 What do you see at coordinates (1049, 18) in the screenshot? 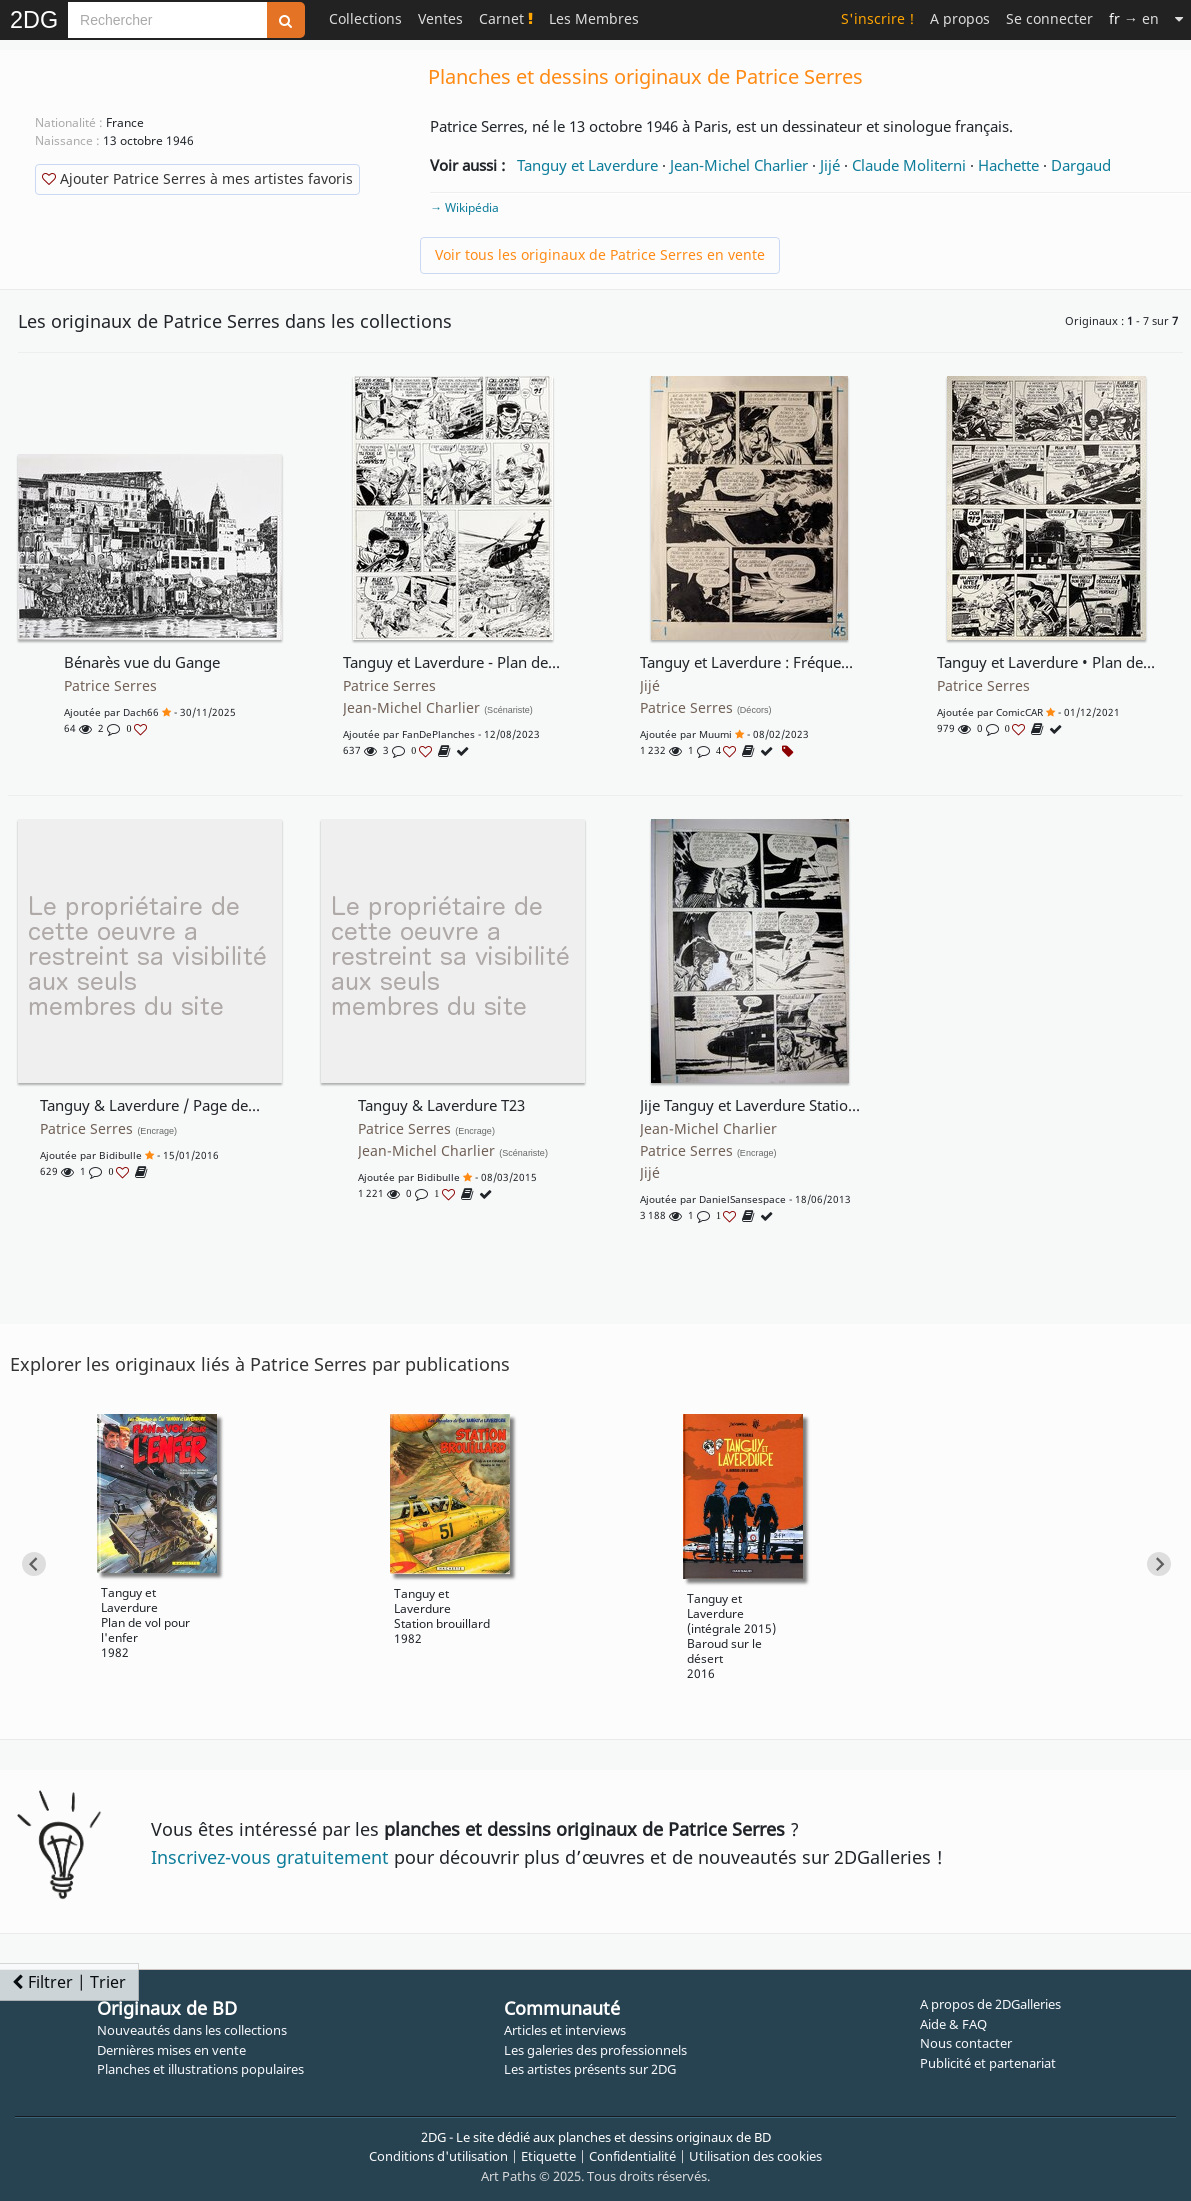
I see `Se connecter` at bounding box center [1049, 18].